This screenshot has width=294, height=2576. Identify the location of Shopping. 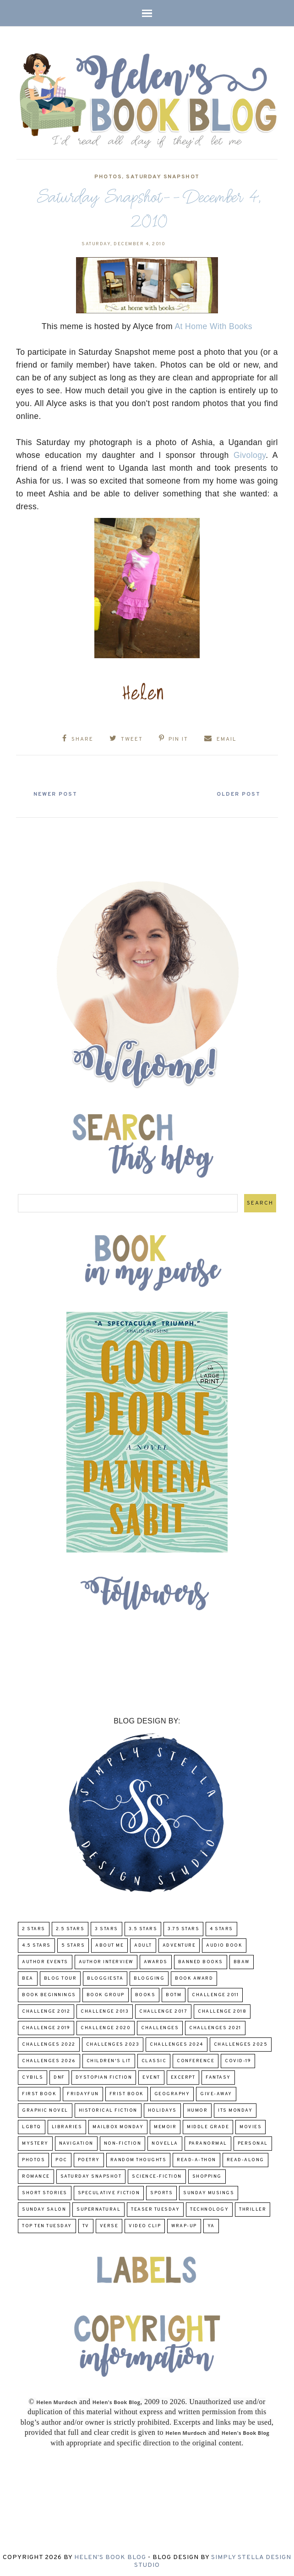
(207, 2175).